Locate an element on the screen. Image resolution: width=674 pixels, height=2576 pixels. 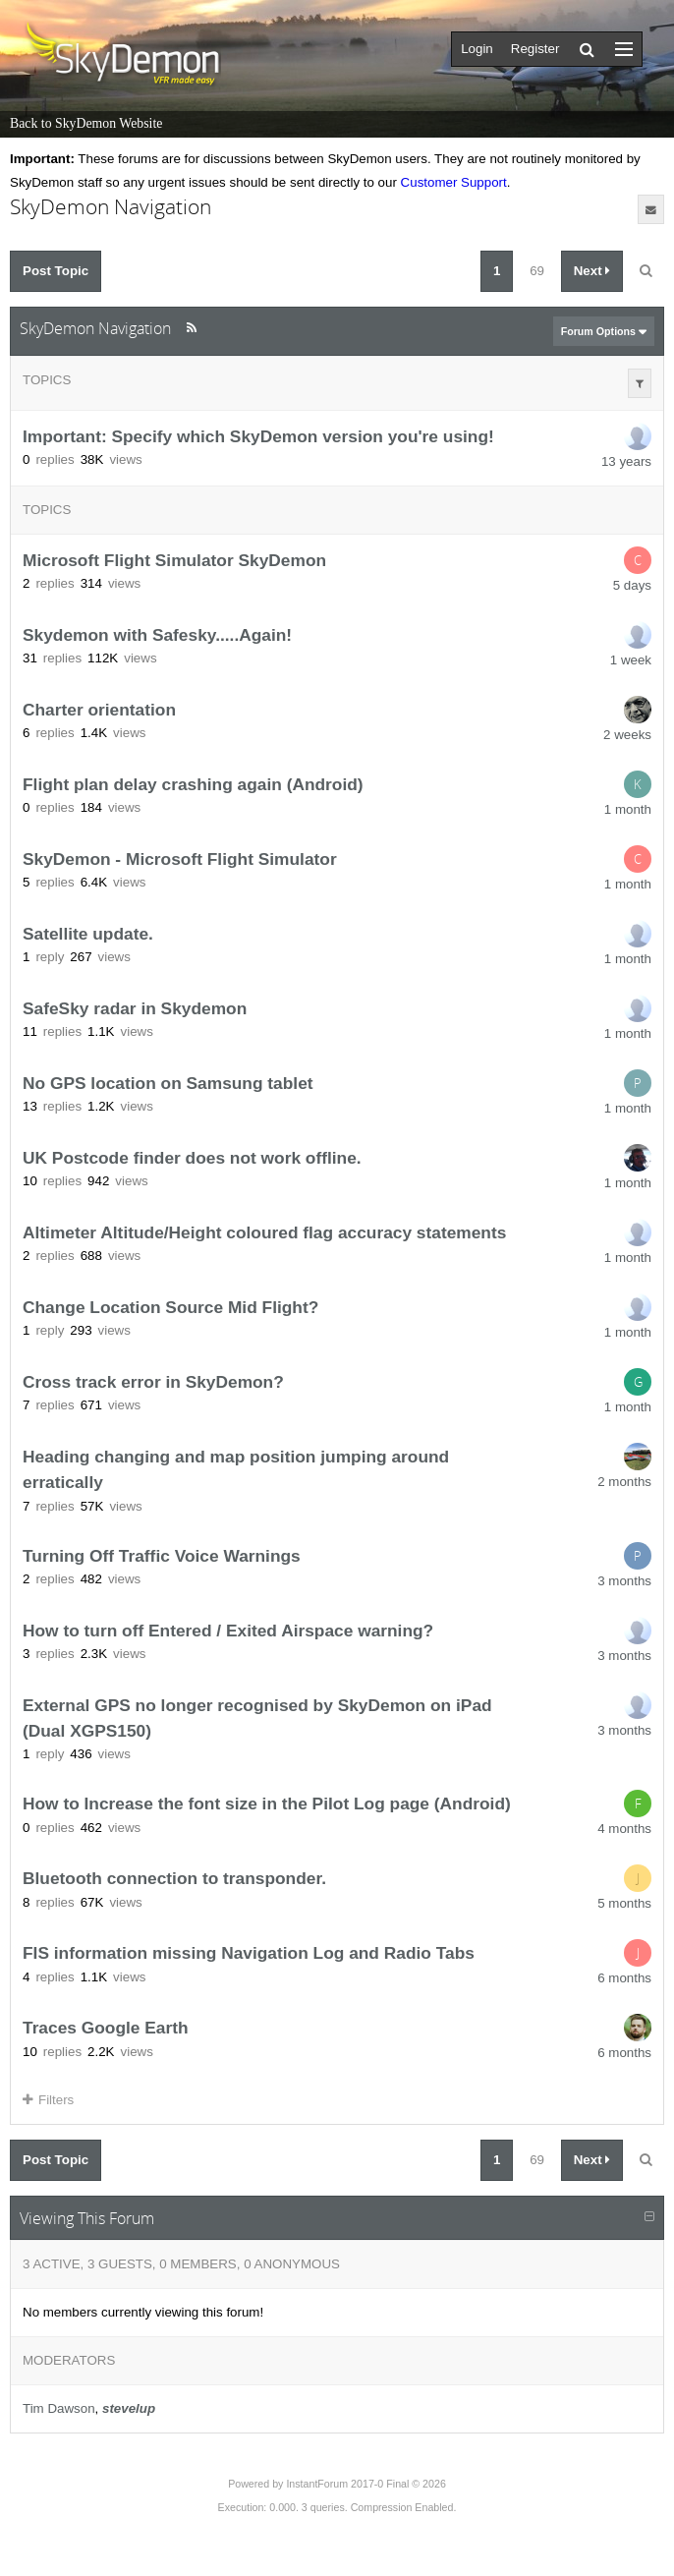
3 months is located at coordinates (624, 1581).